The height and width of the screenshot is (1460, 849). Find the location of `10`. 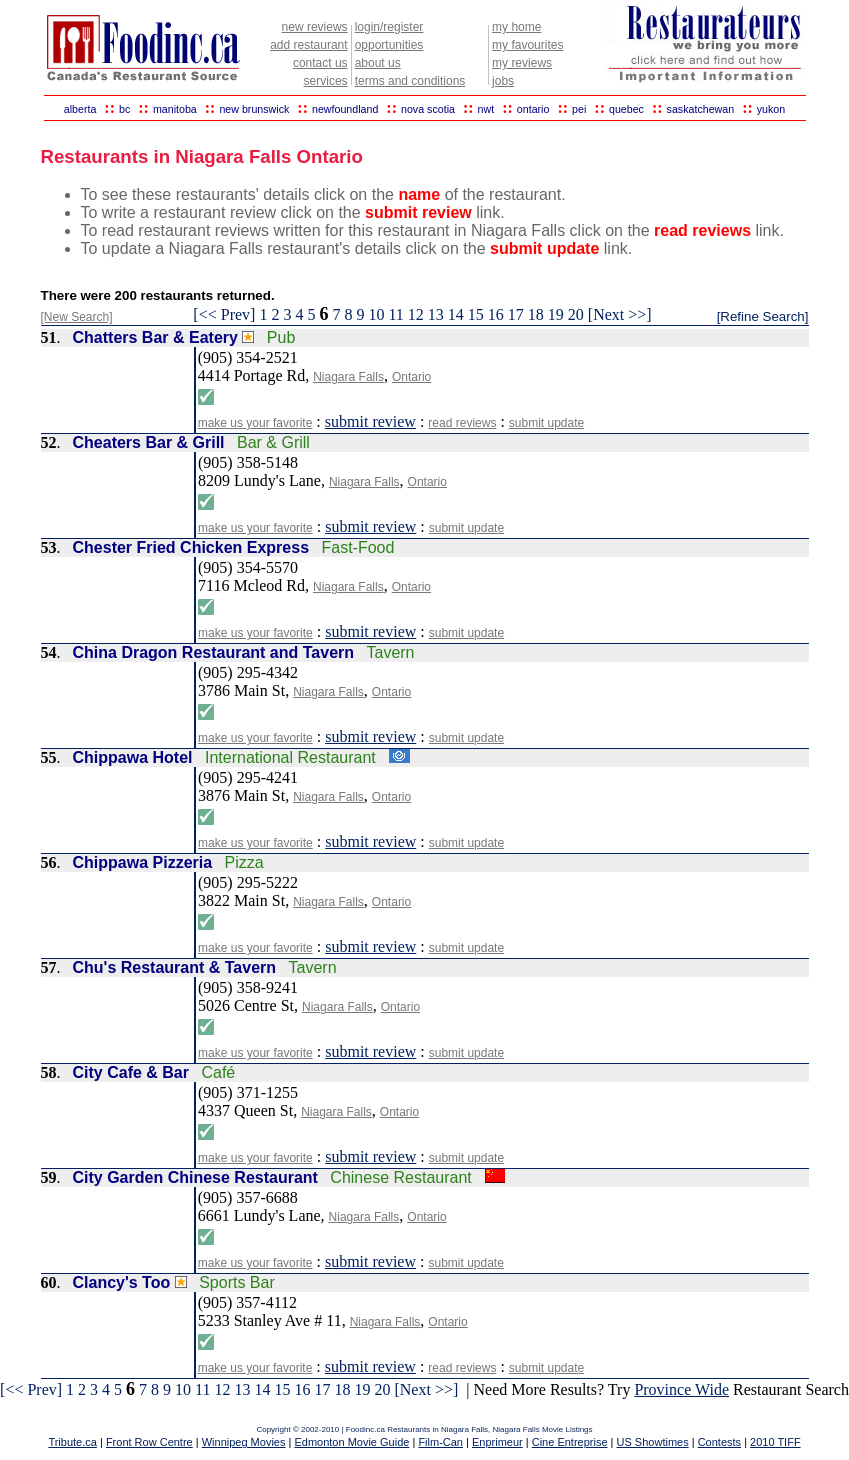

10 is located at coordinates (376, 314).